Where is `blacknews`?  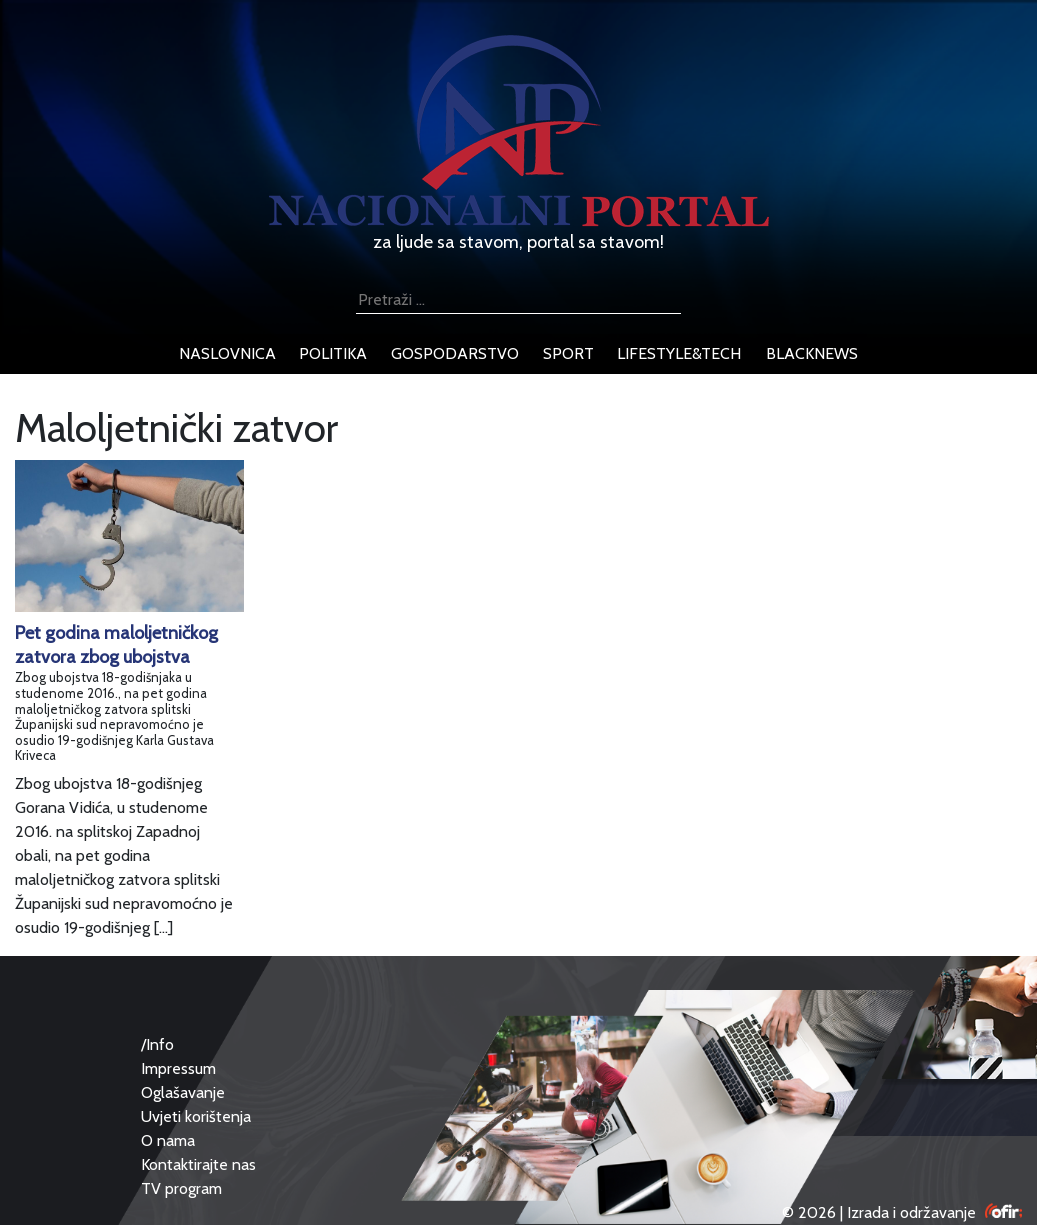
blacknews is located at coordinates (812, 353).